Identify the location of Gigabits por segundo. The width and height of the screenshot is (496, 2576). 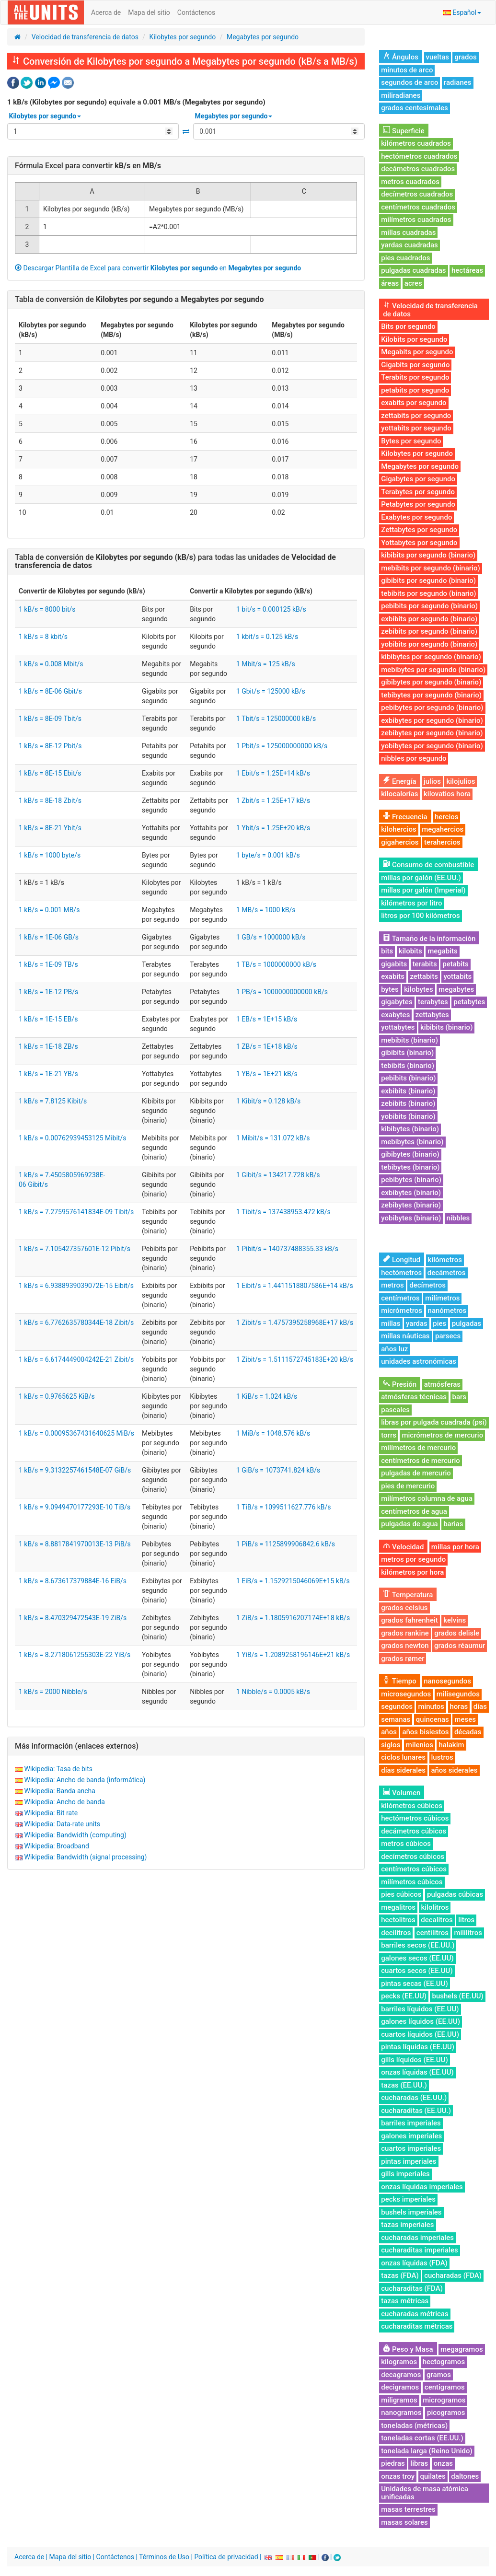
(415, 364).